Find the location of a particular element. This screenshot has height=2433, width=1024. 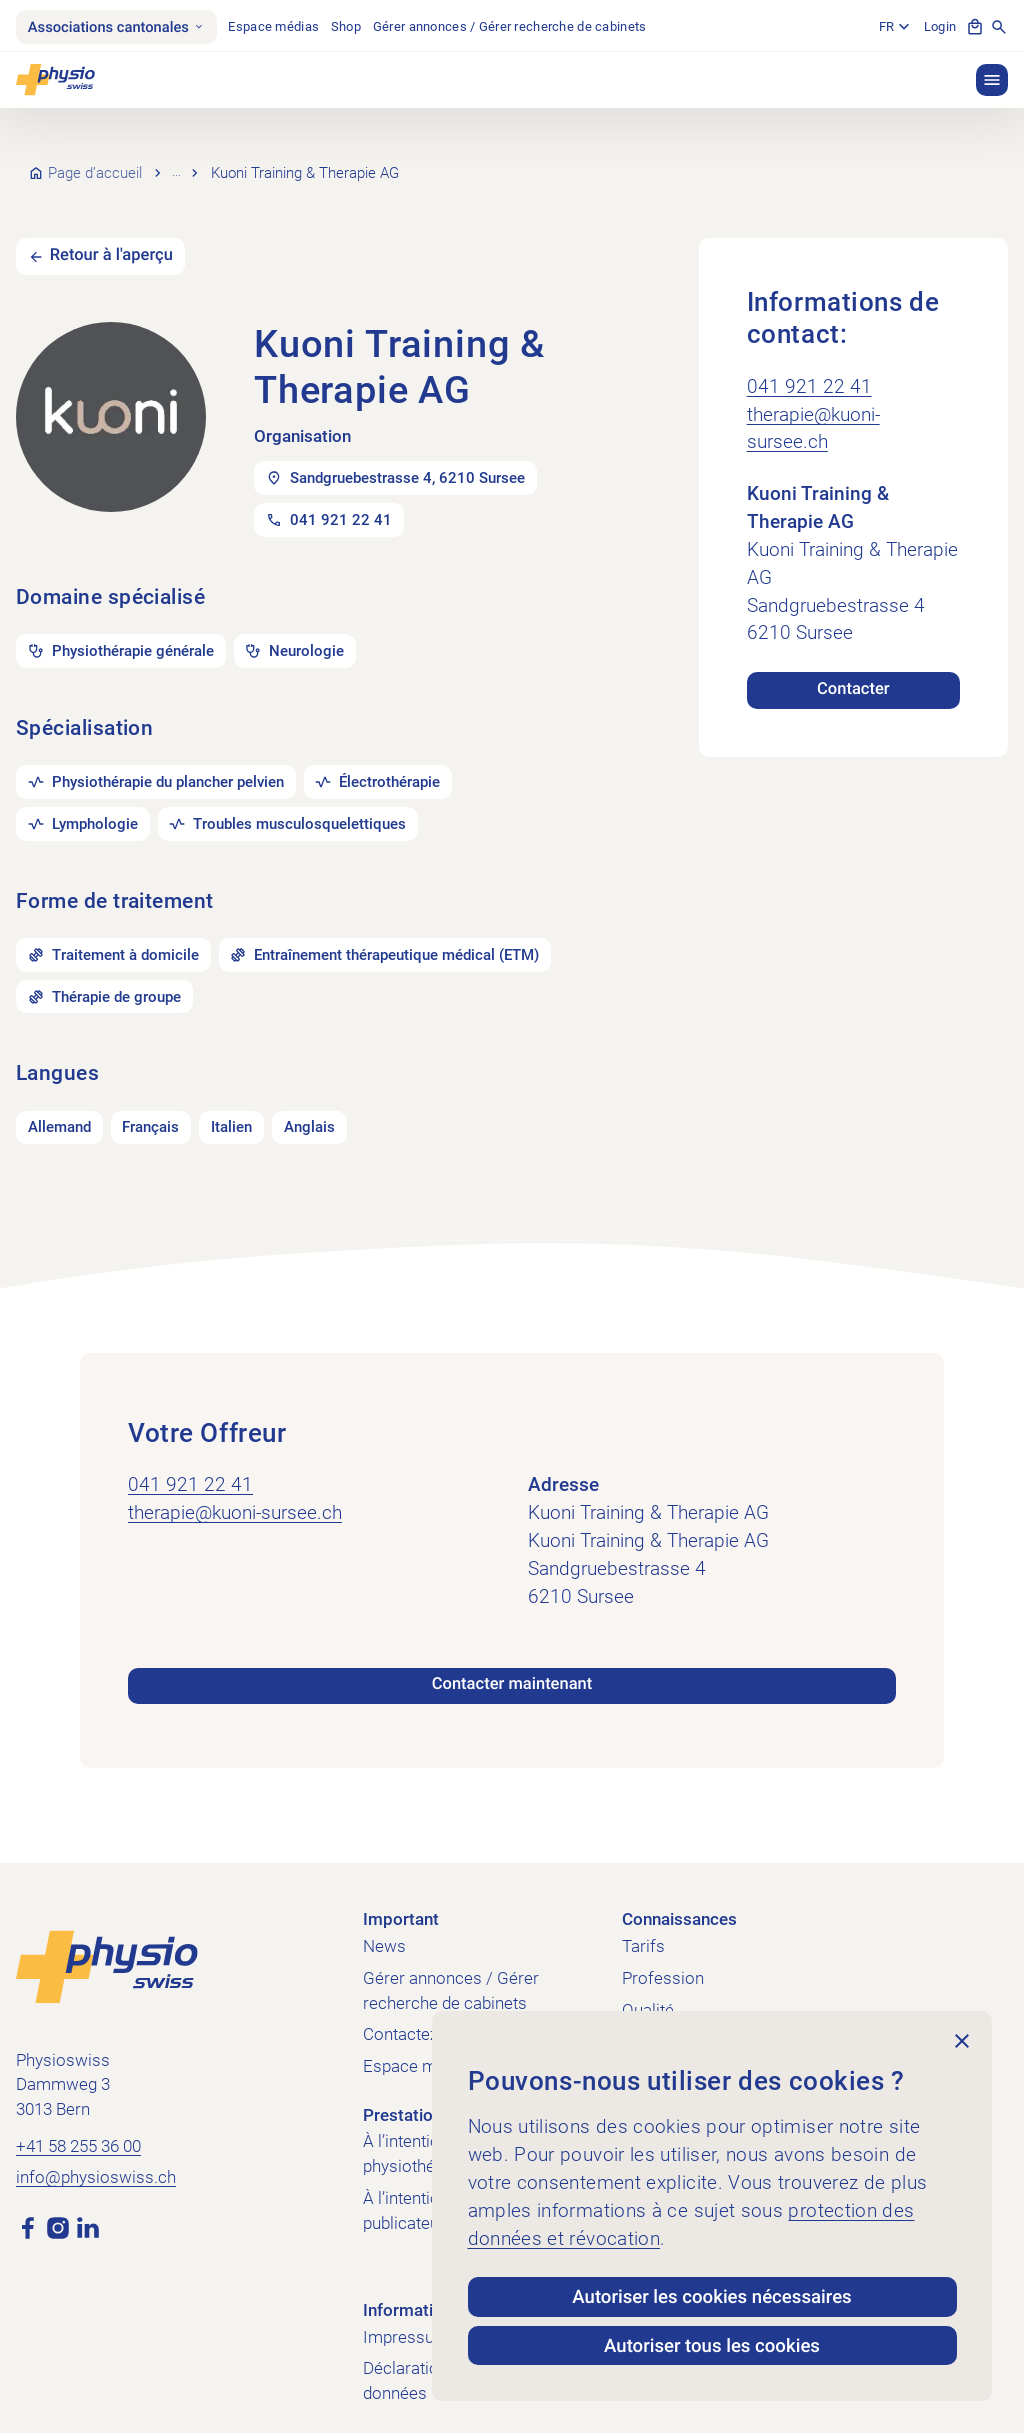

Qualité is located at coordinates (648, 1986).